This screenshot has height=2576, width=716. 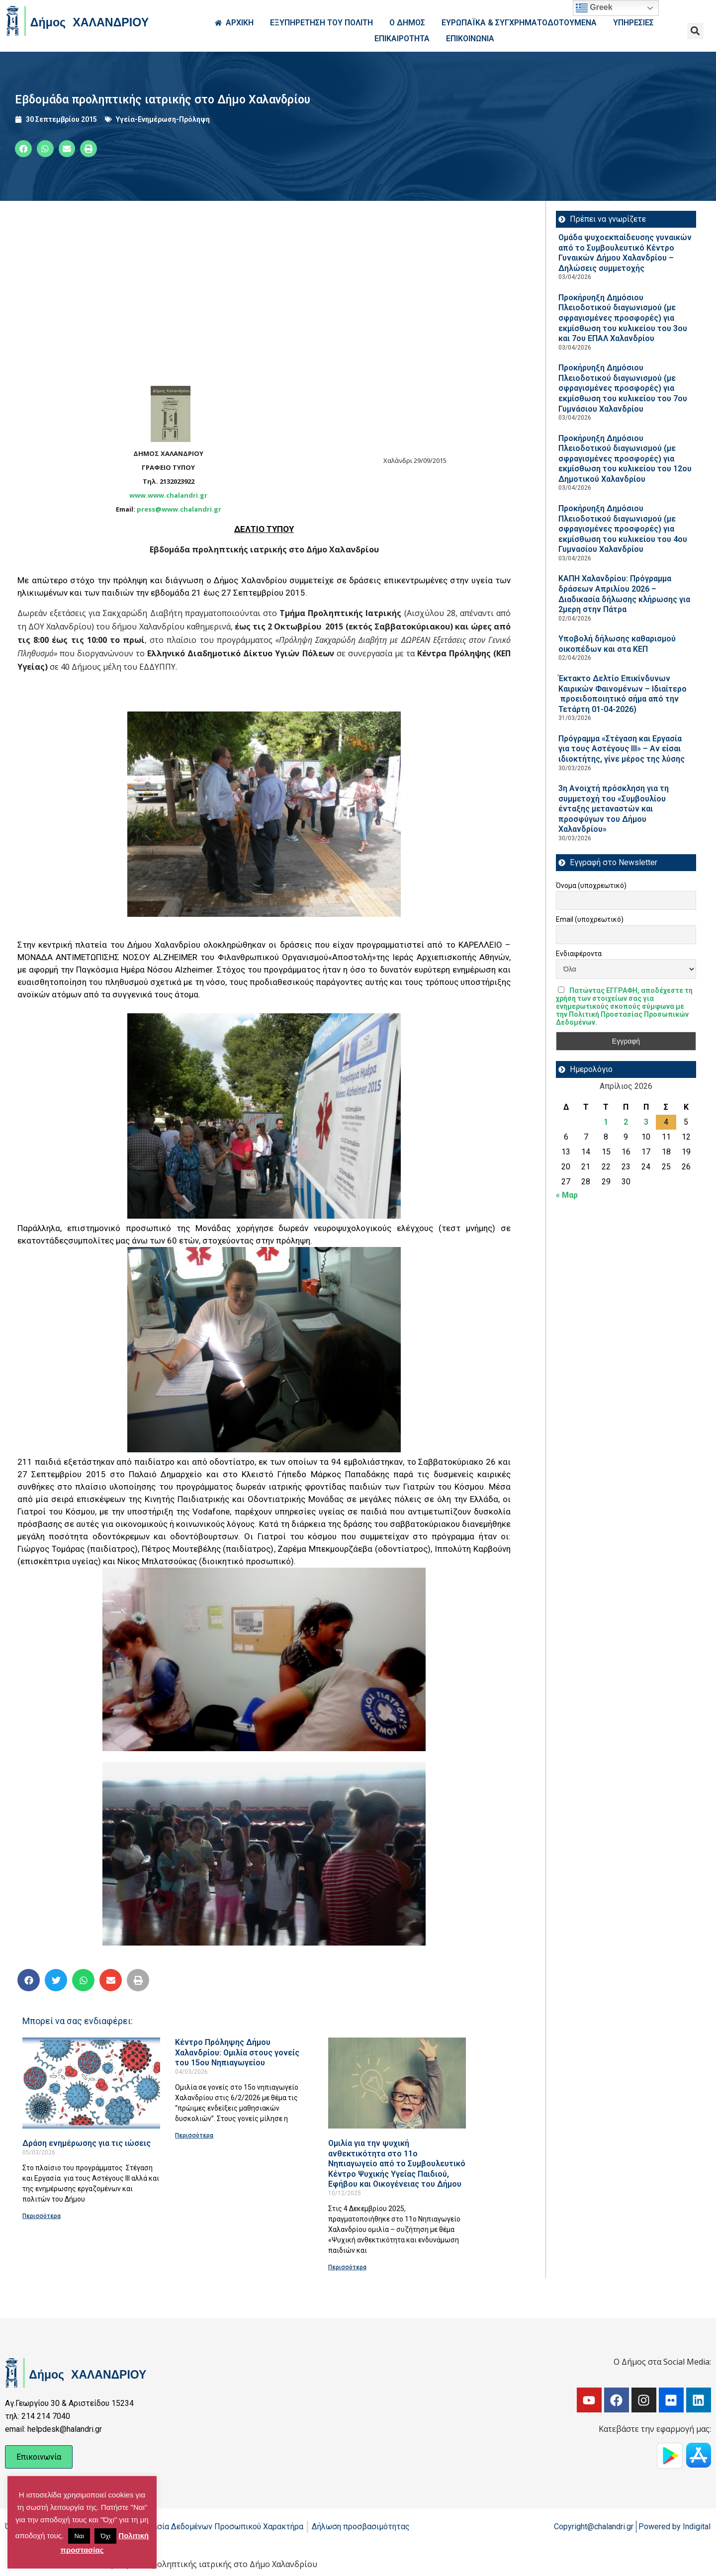 What do you see at coordinates (86, 2143) in the screenshot?
I see `Δράση ενημέρωσης για τις ιώσεις` at bounding box center [86, 2143].